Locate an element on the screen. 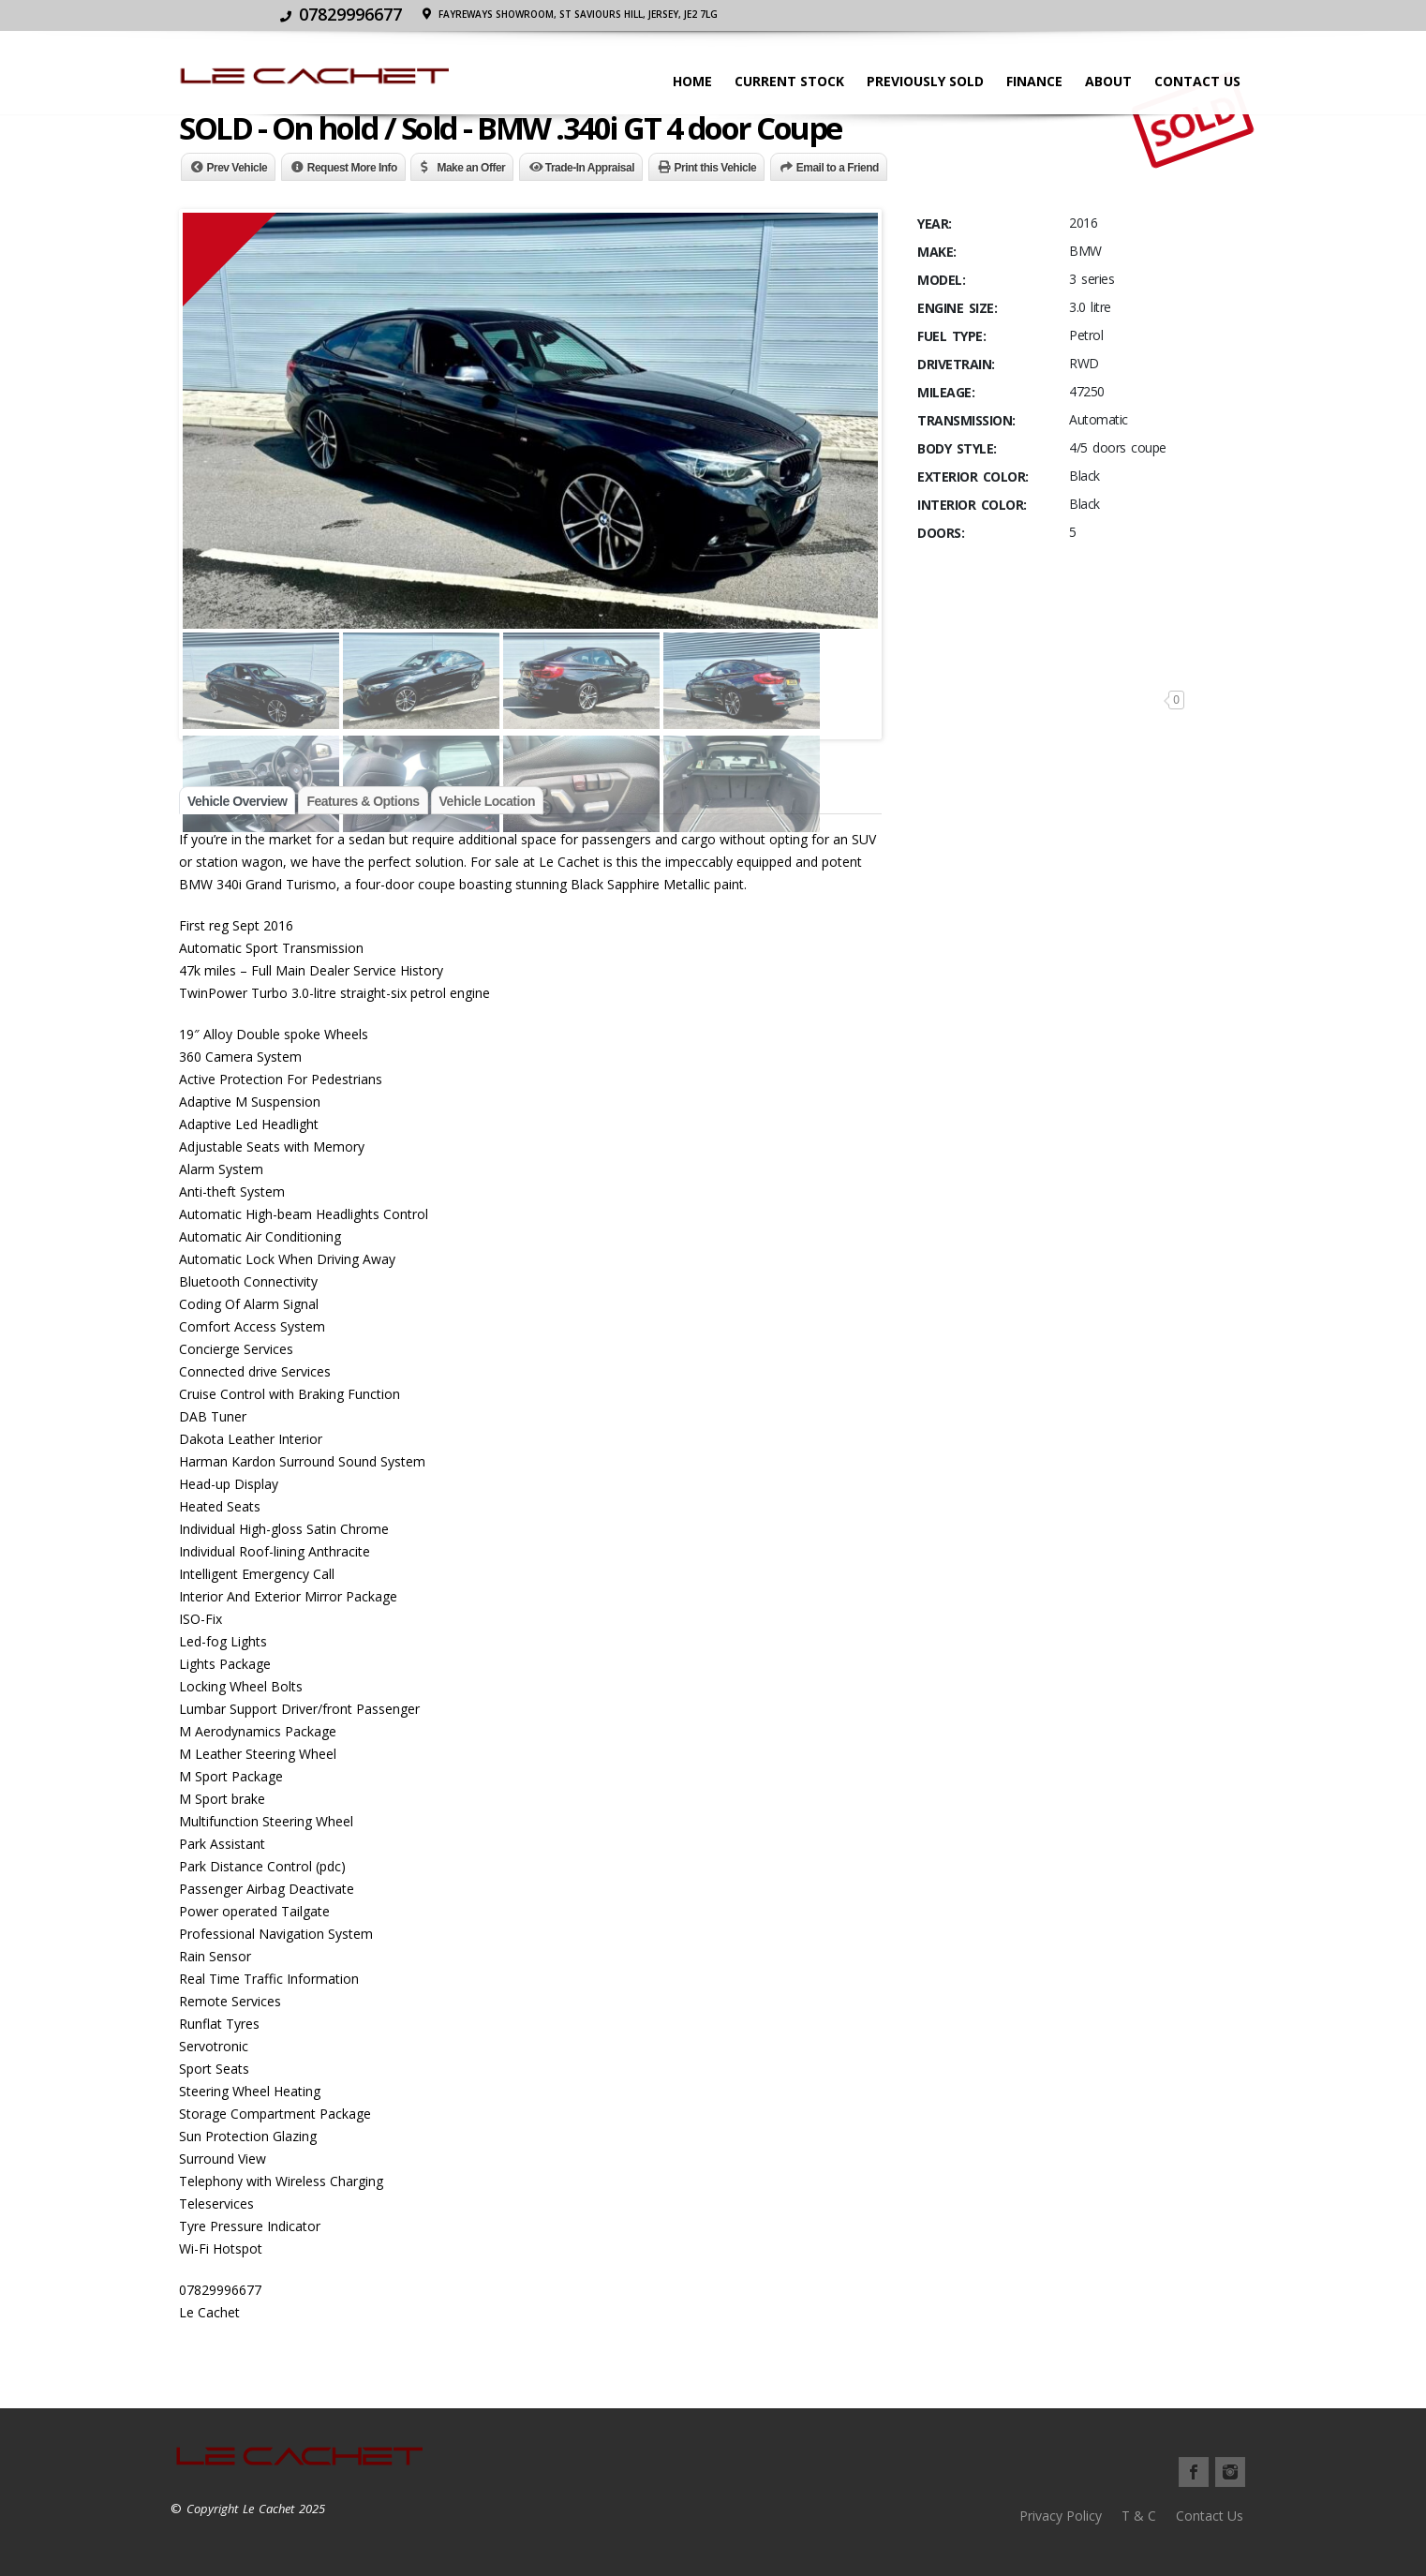 This screenshot has height=2576, width=1426. Current stock is located at coordinates (784, 81).